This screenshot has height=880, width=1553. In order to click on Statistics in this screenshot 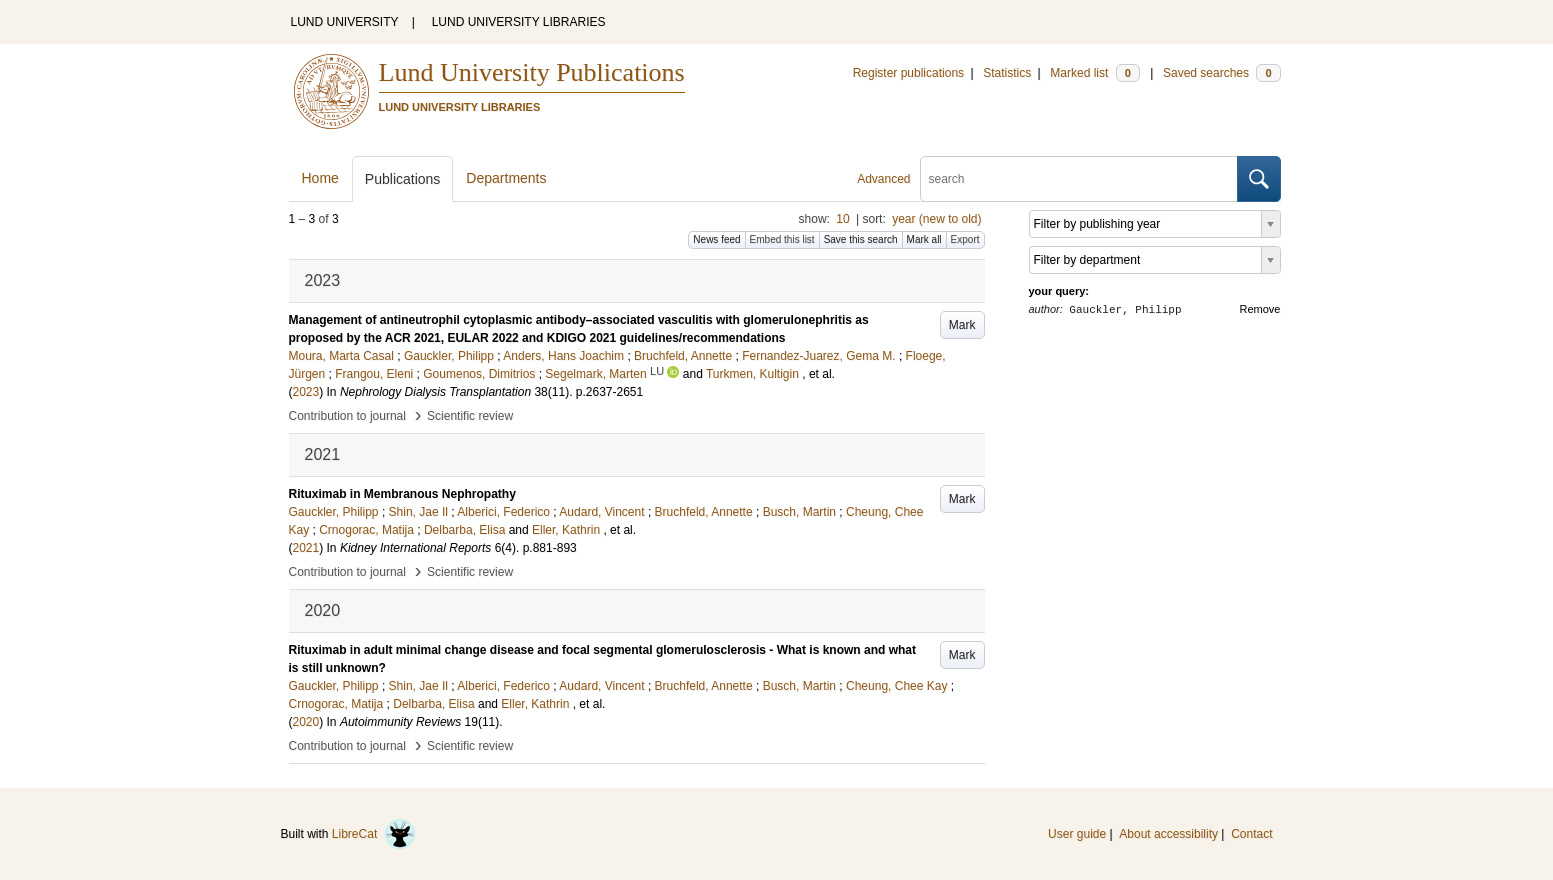, I will do `click(1007, 73)`.